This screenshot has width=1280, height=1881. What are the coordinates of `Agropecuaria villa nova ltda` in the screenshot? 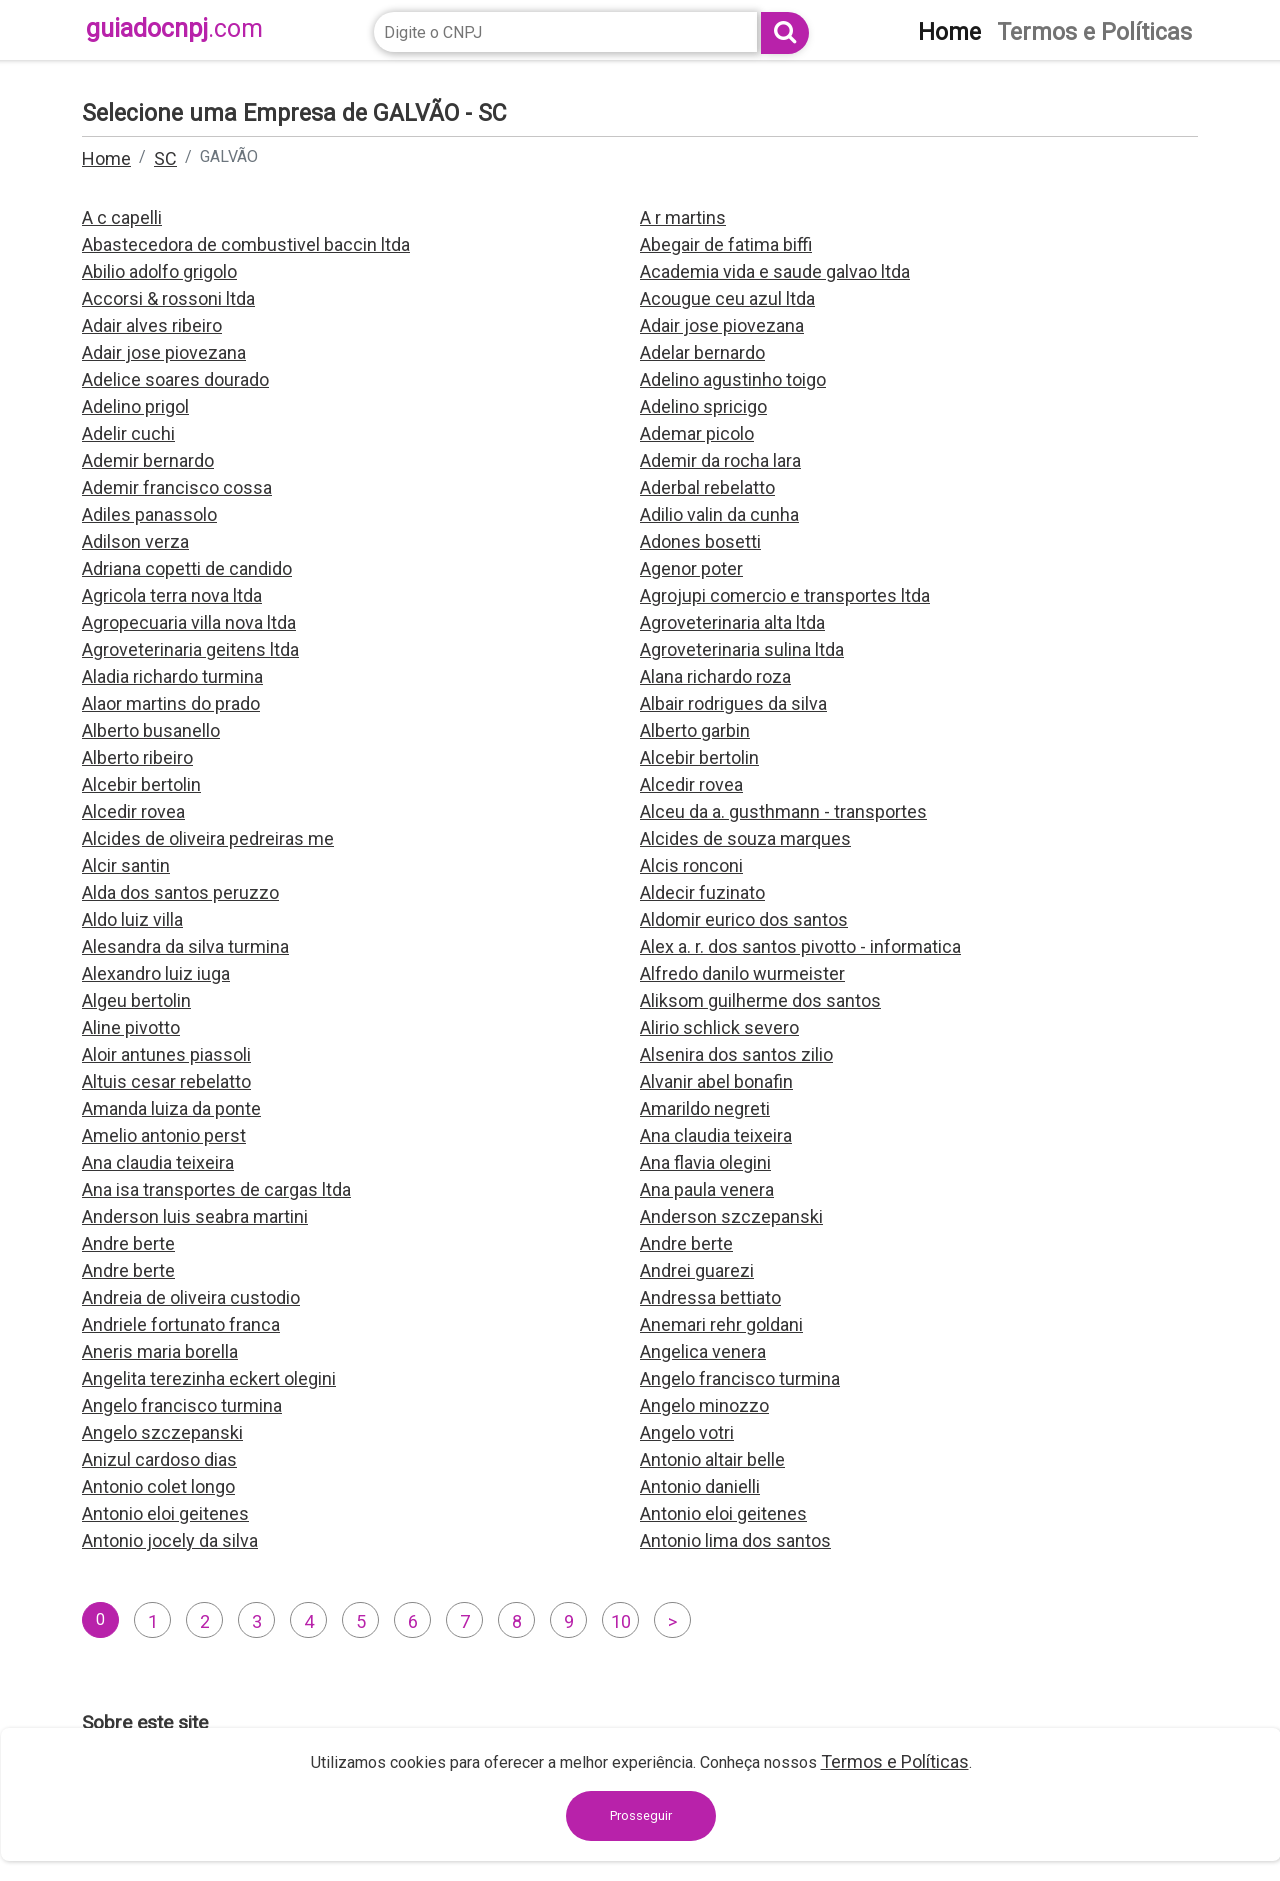 It's located at (189, 622).